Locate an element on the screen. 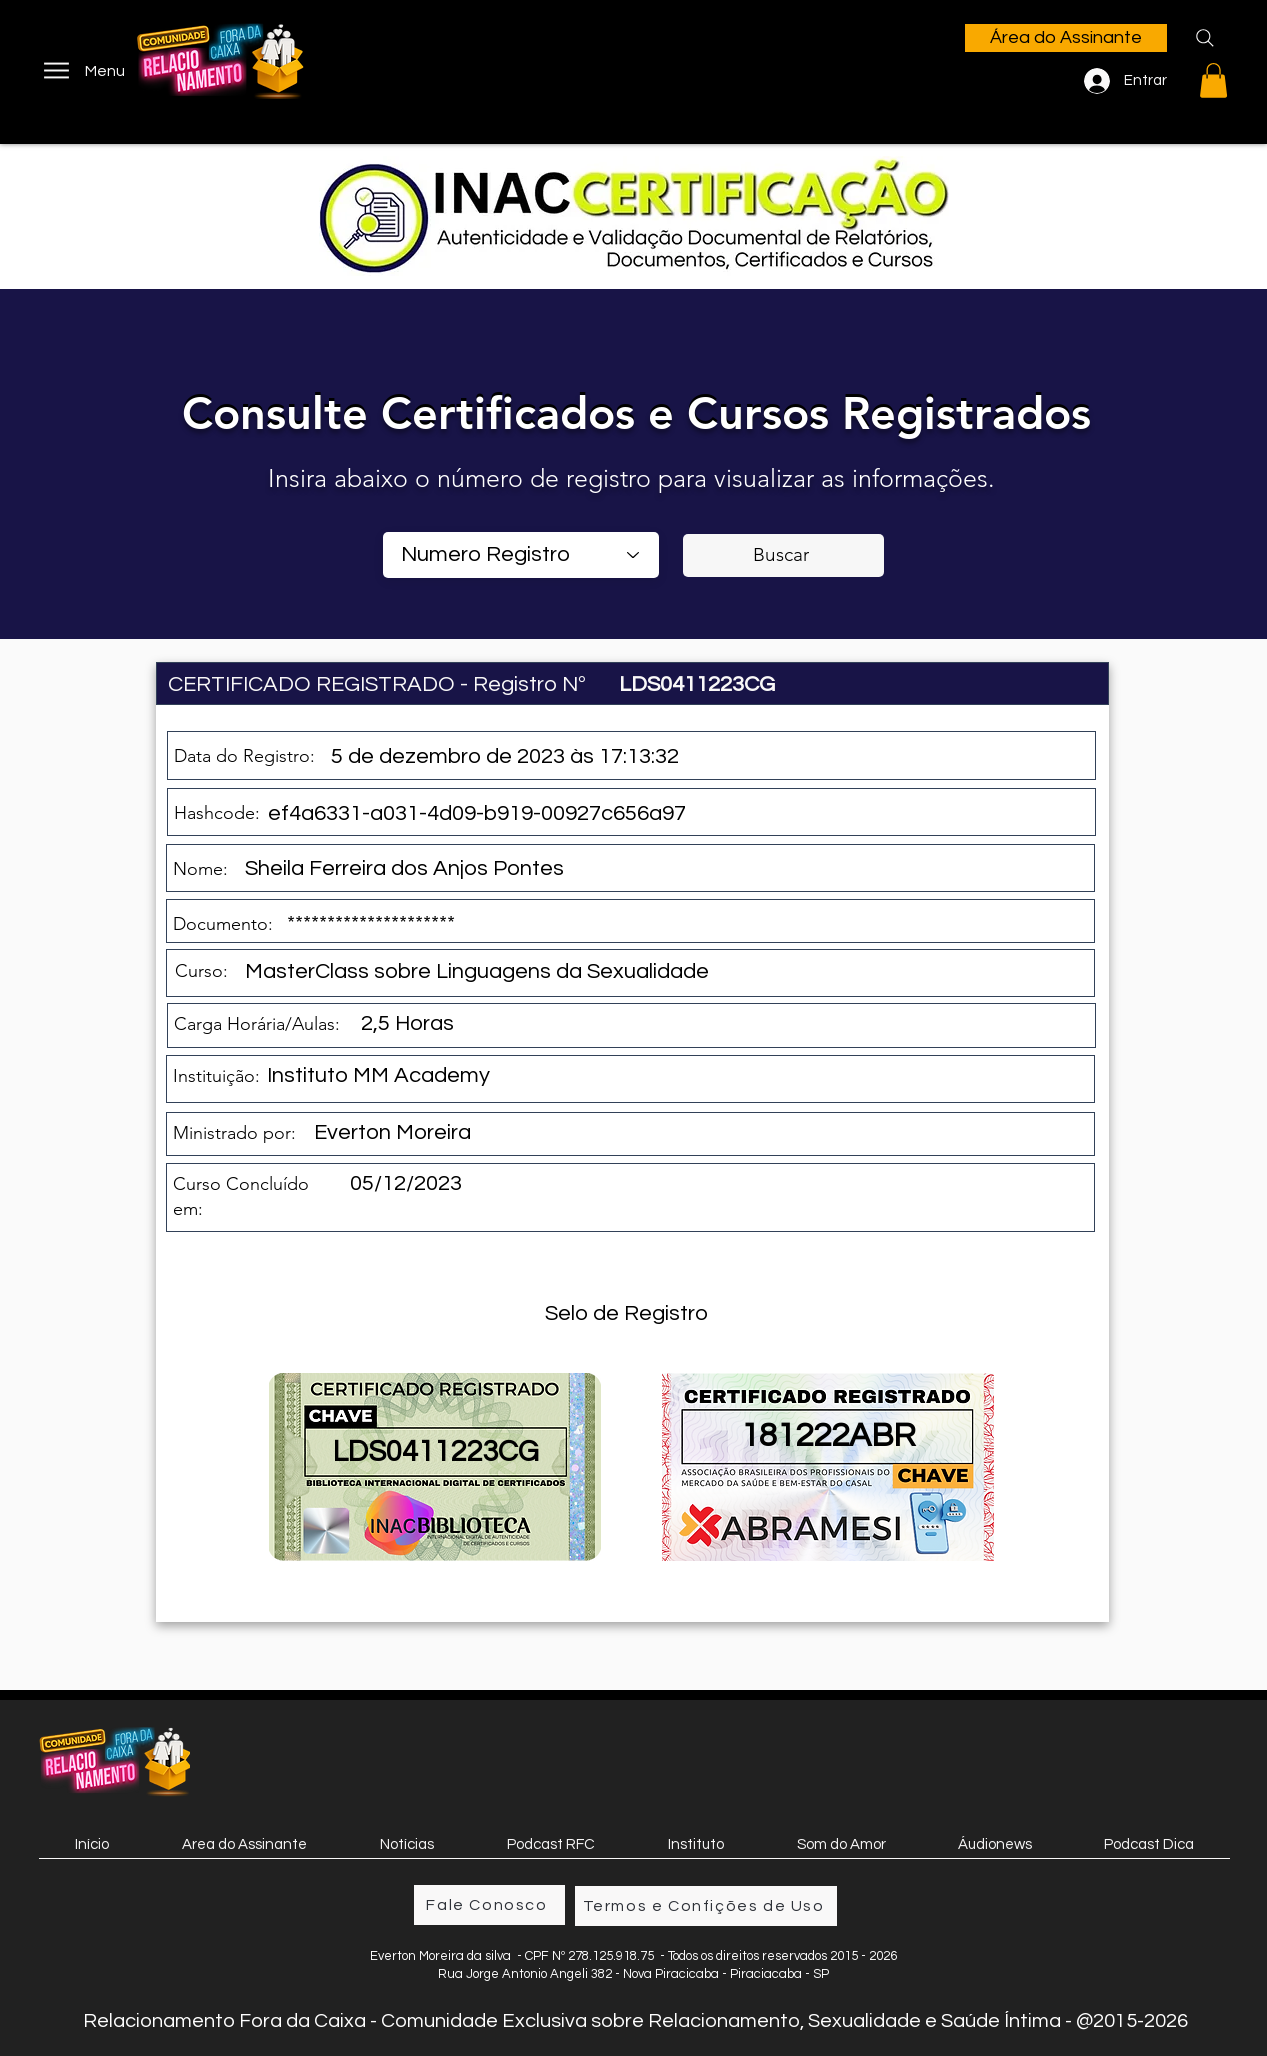  [combobox] is located at coordinates (521, 555).